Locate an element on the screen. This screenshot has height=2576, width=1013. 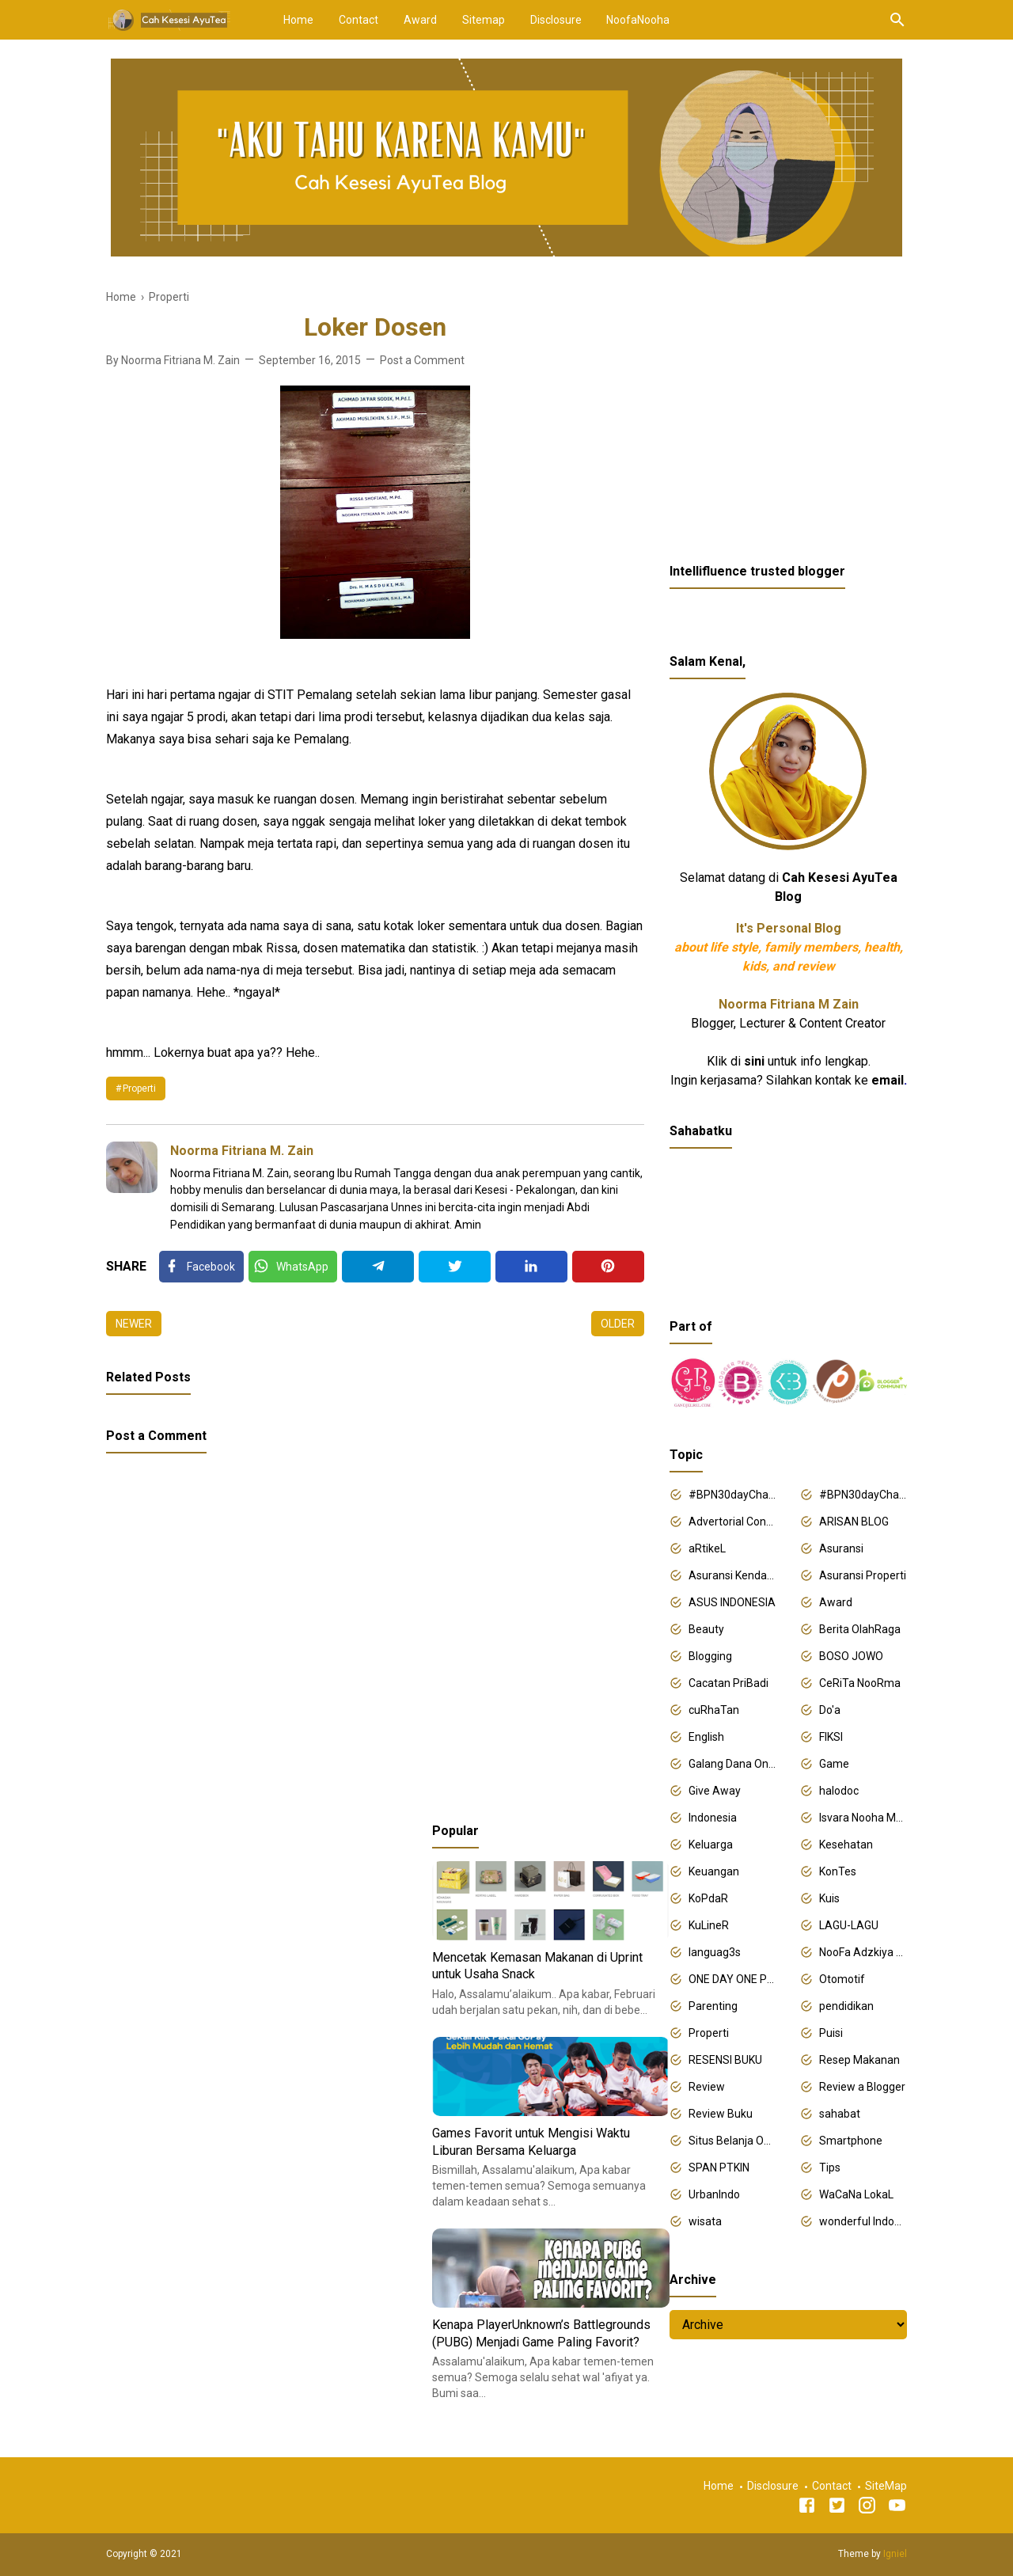
Sitemap is located at coordinates (483, 19).